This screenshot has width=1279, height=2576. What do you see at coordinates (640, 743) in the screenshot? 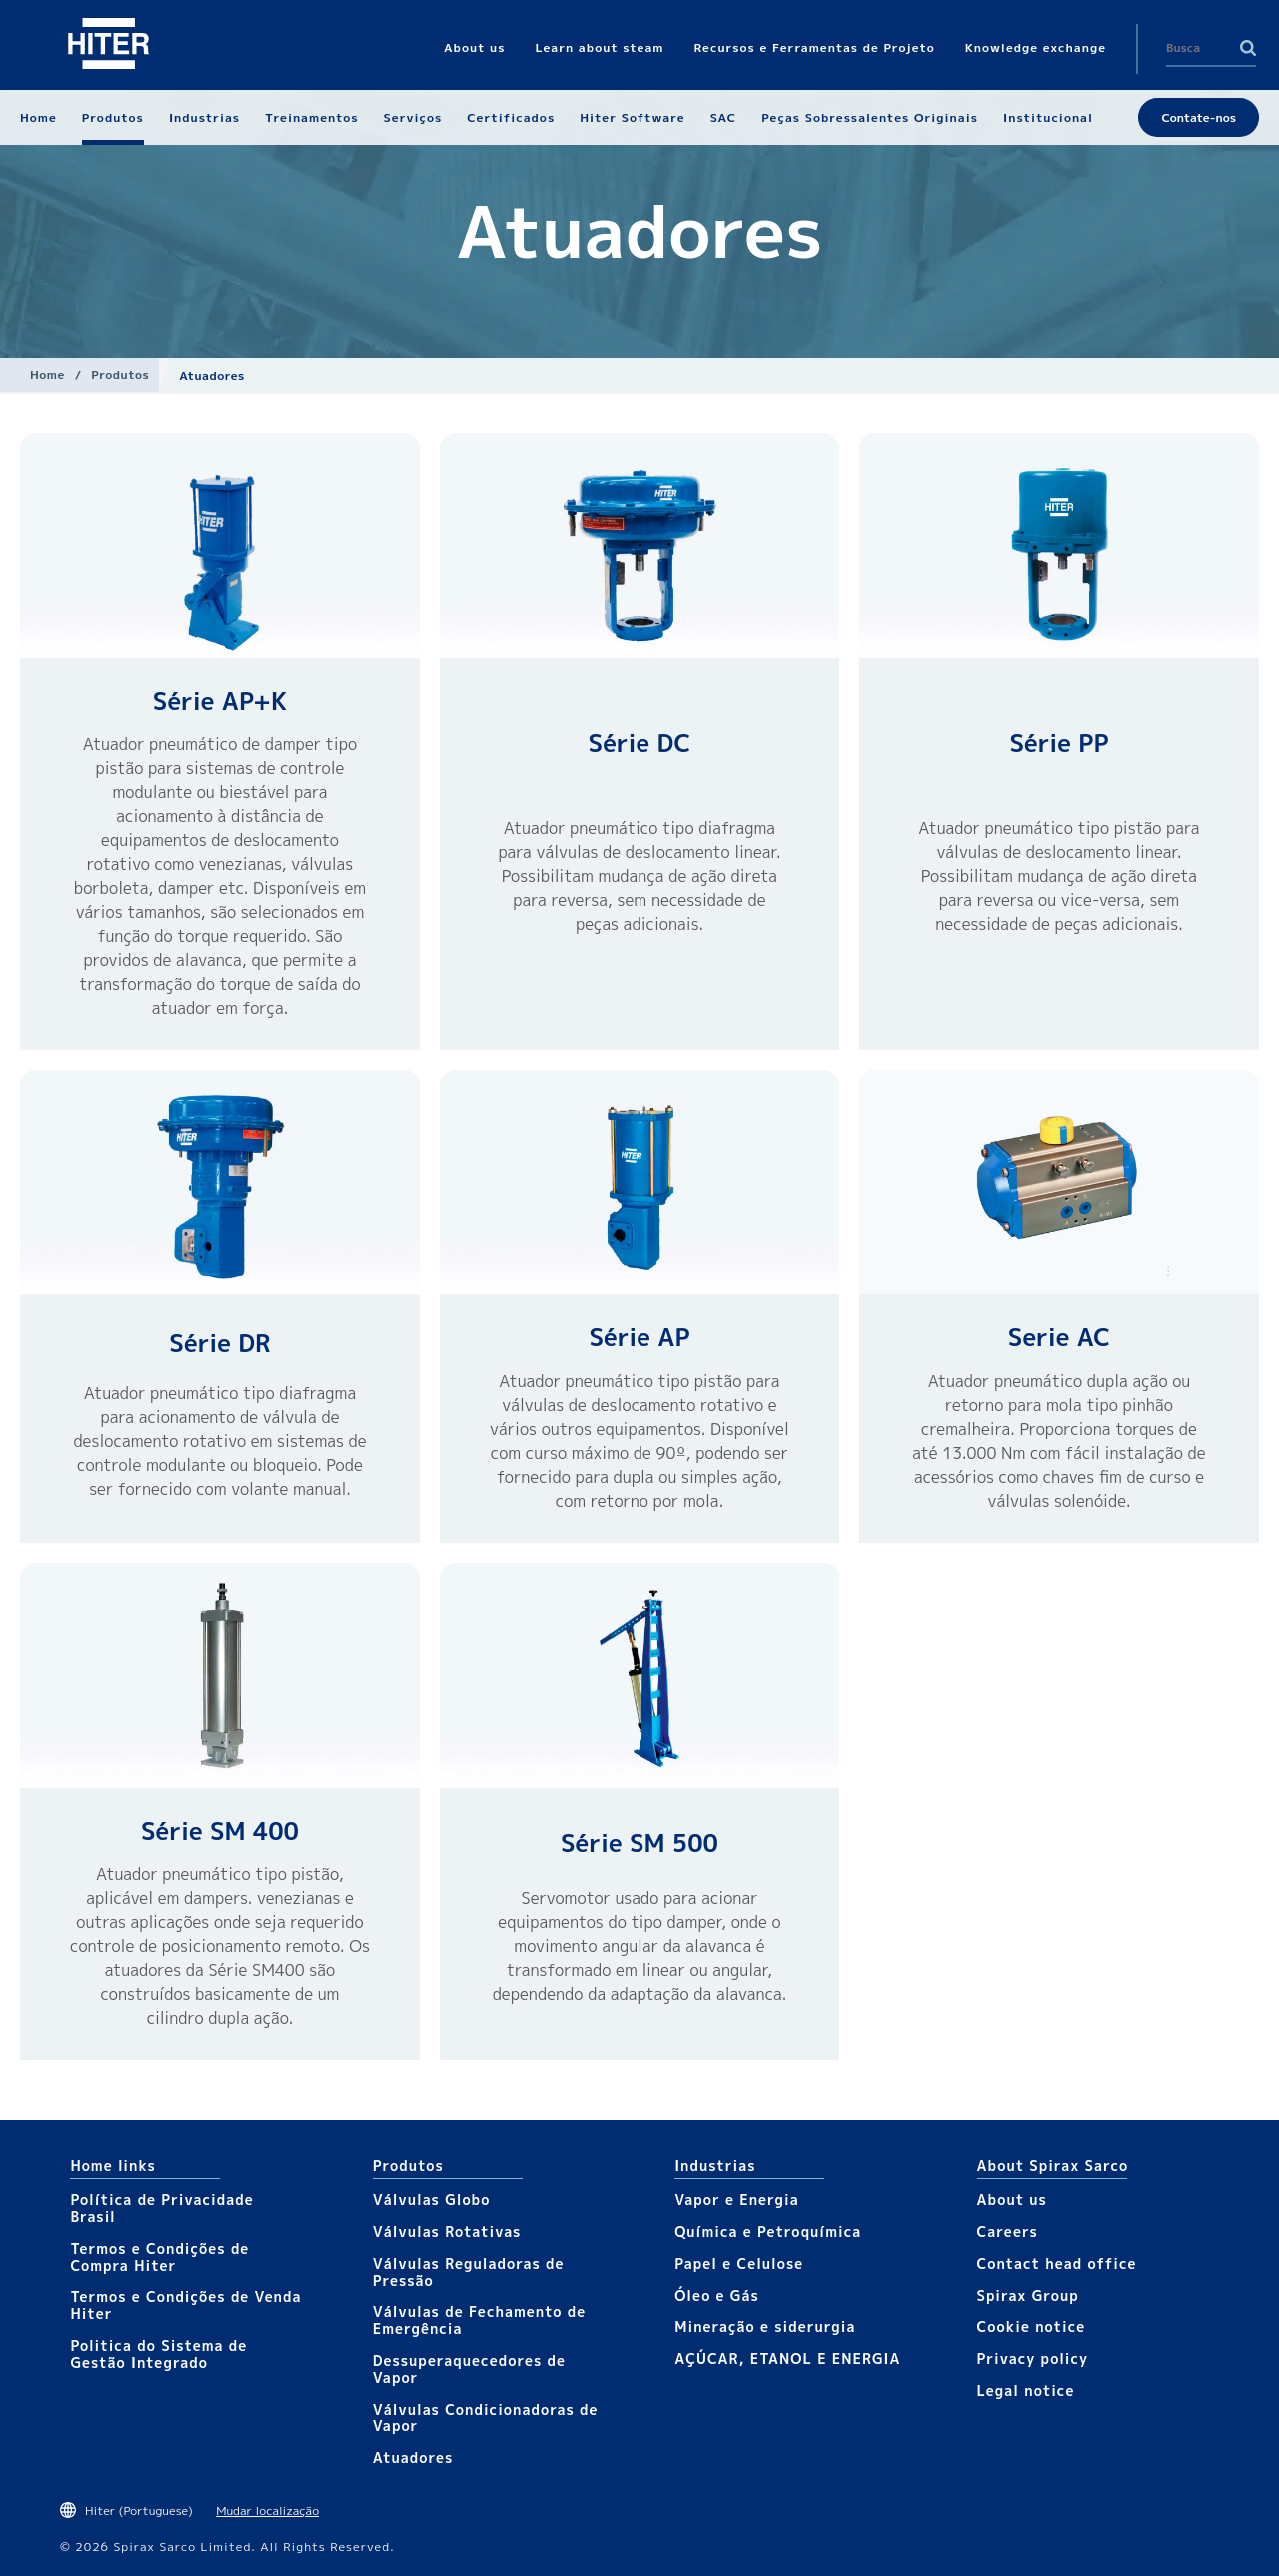
I see `Série DC` at bounding box center [640, 743].